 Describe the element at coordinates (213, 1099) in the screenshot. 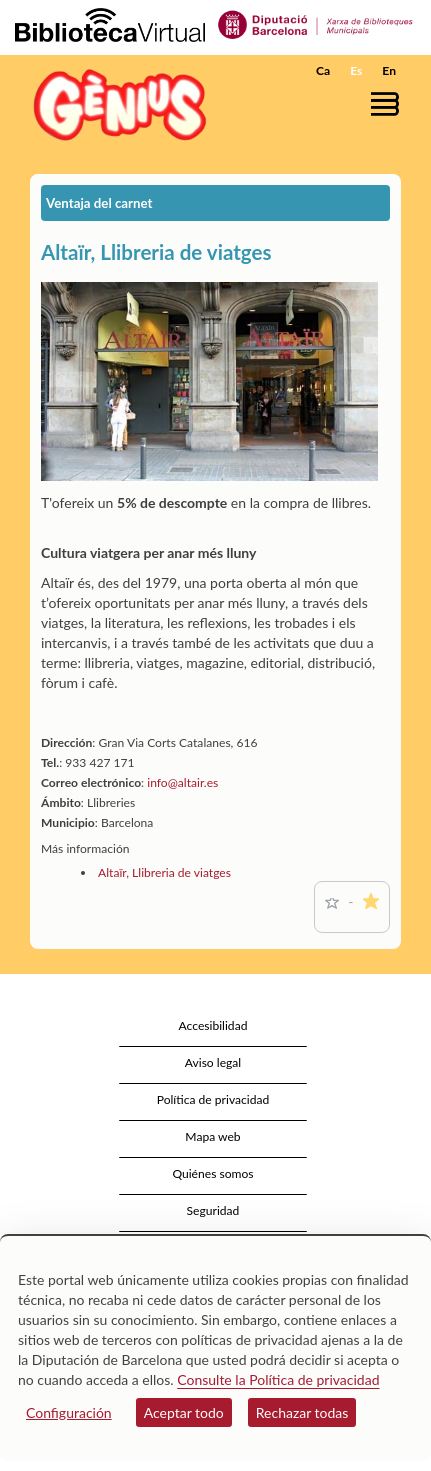

I see `Política de privacidad` at that location.